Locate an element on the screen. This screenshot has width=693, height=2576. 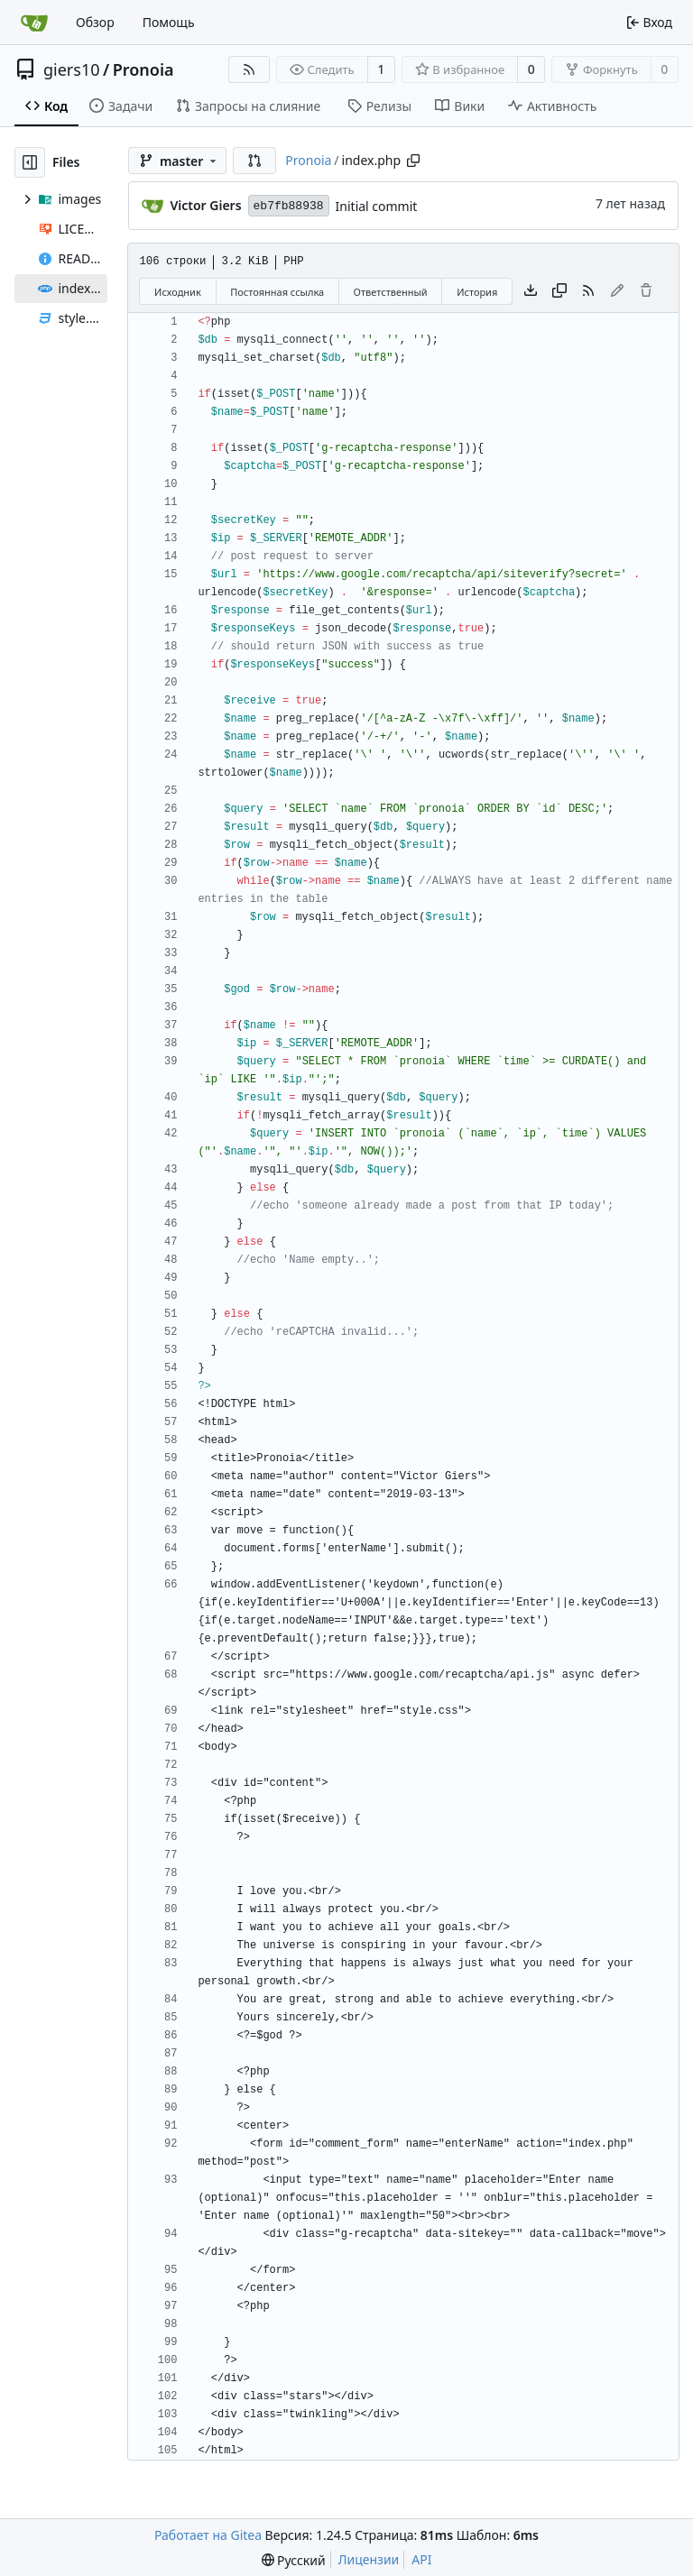
giers10 is located at coordinates (71, 69).